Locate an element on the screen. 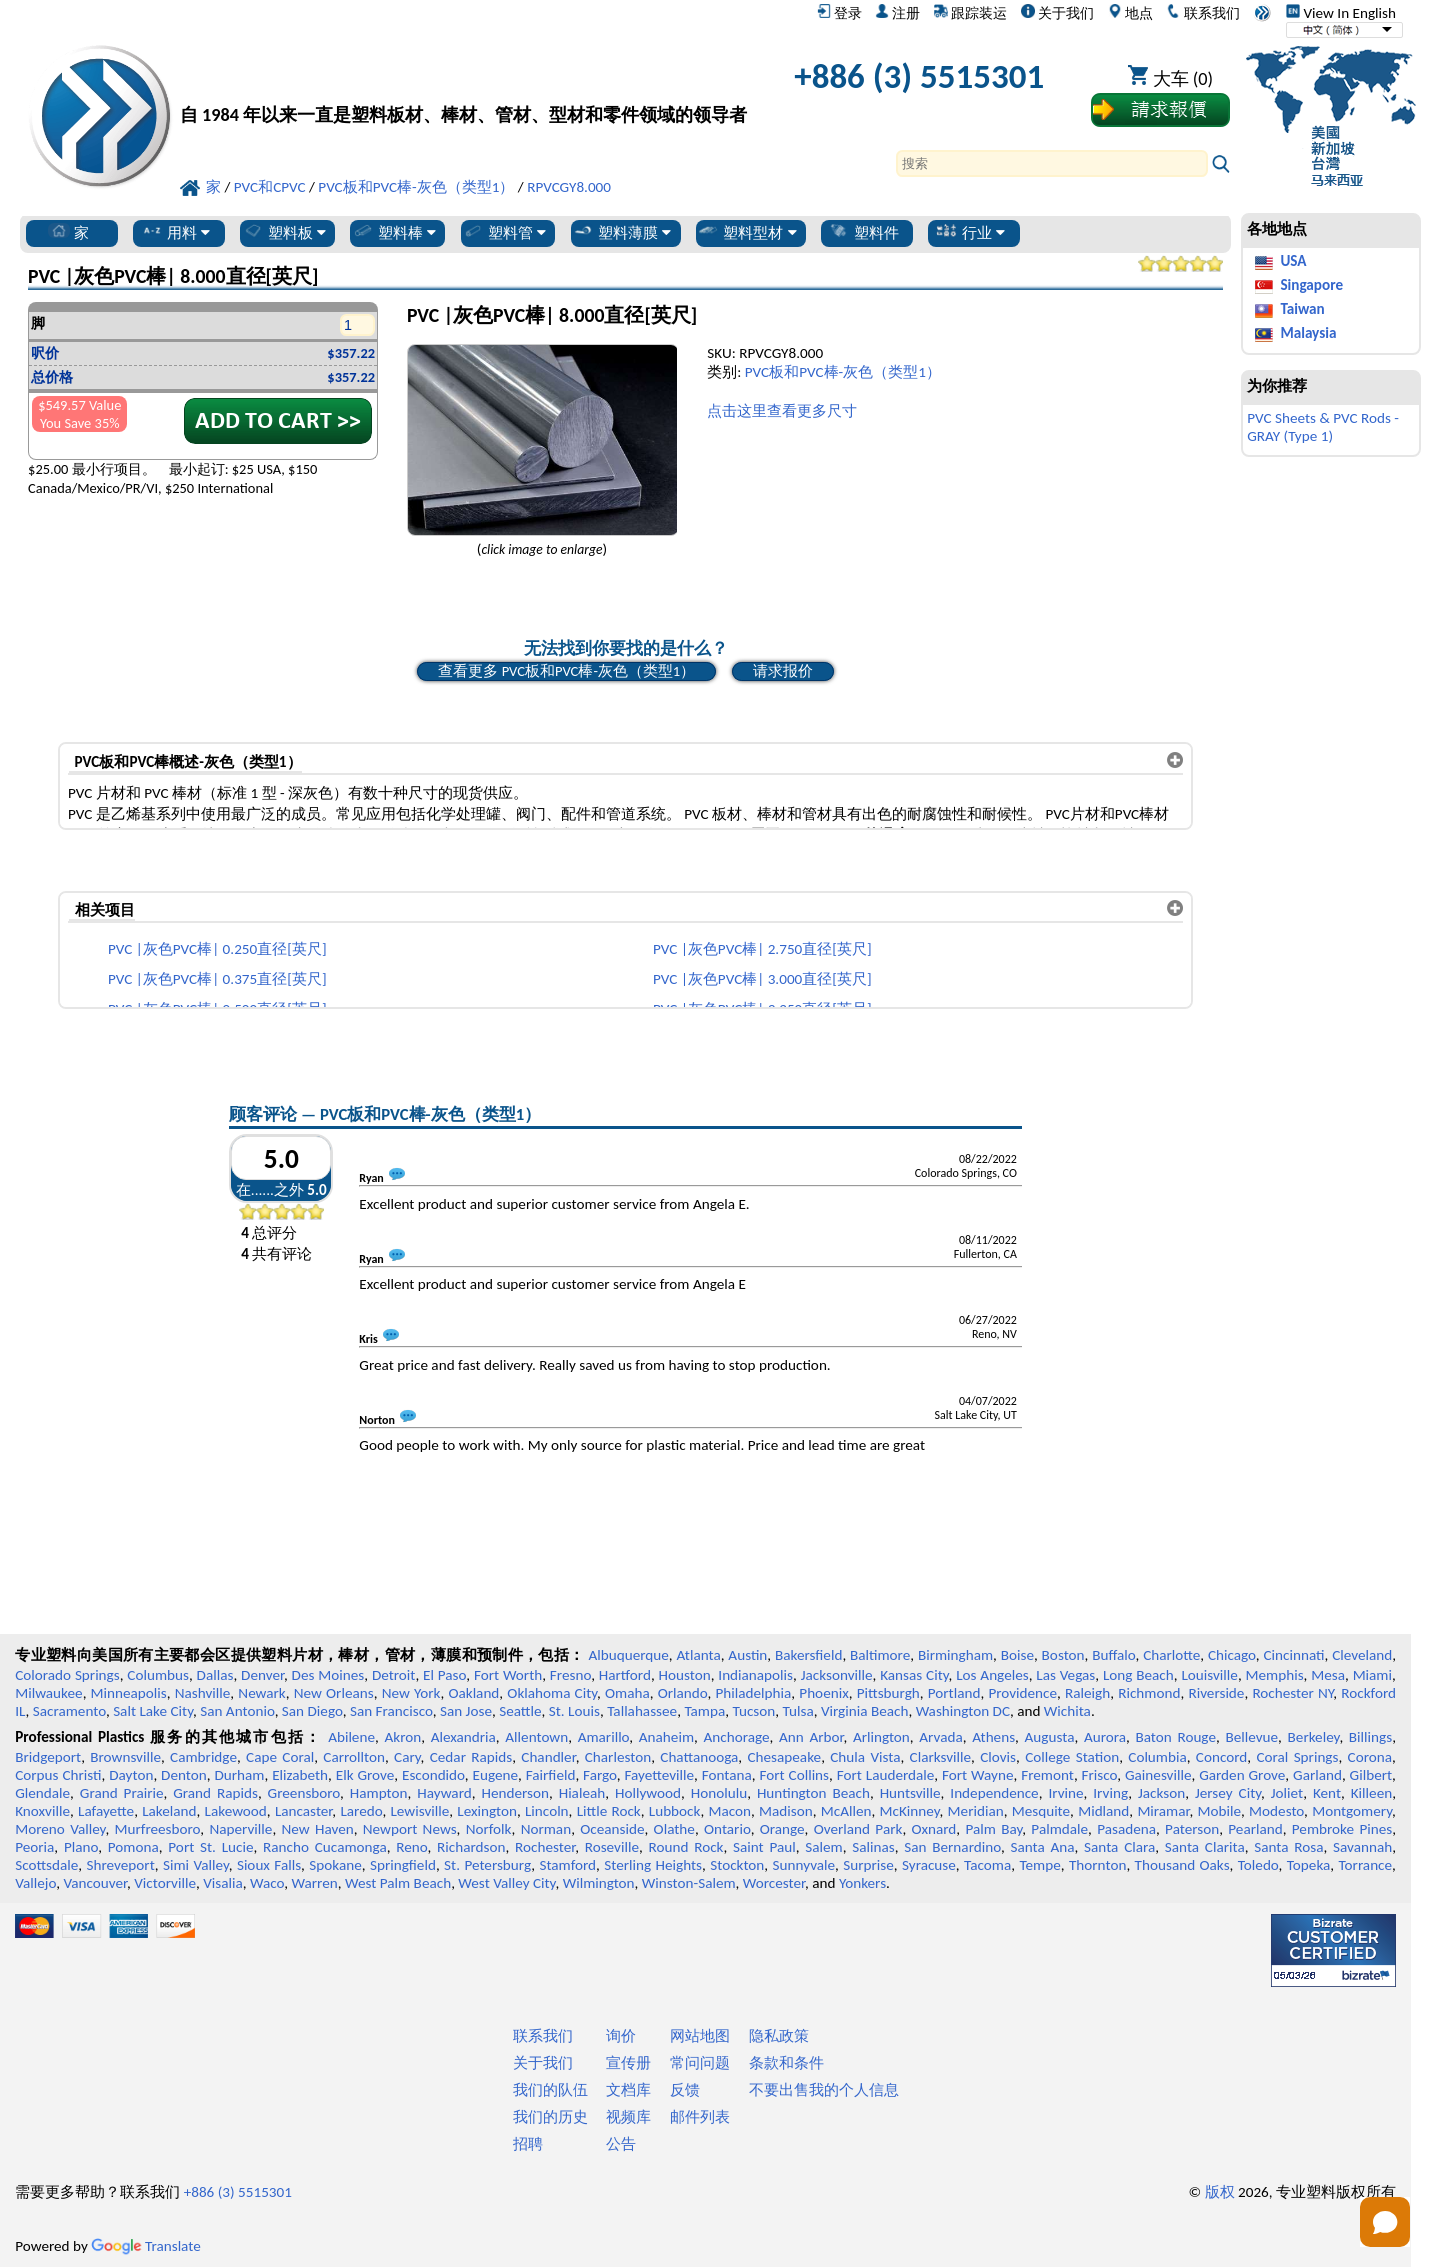 The height and width of the screenshot is (2267, 1440). Salem is located at coordinates (823, 1847).